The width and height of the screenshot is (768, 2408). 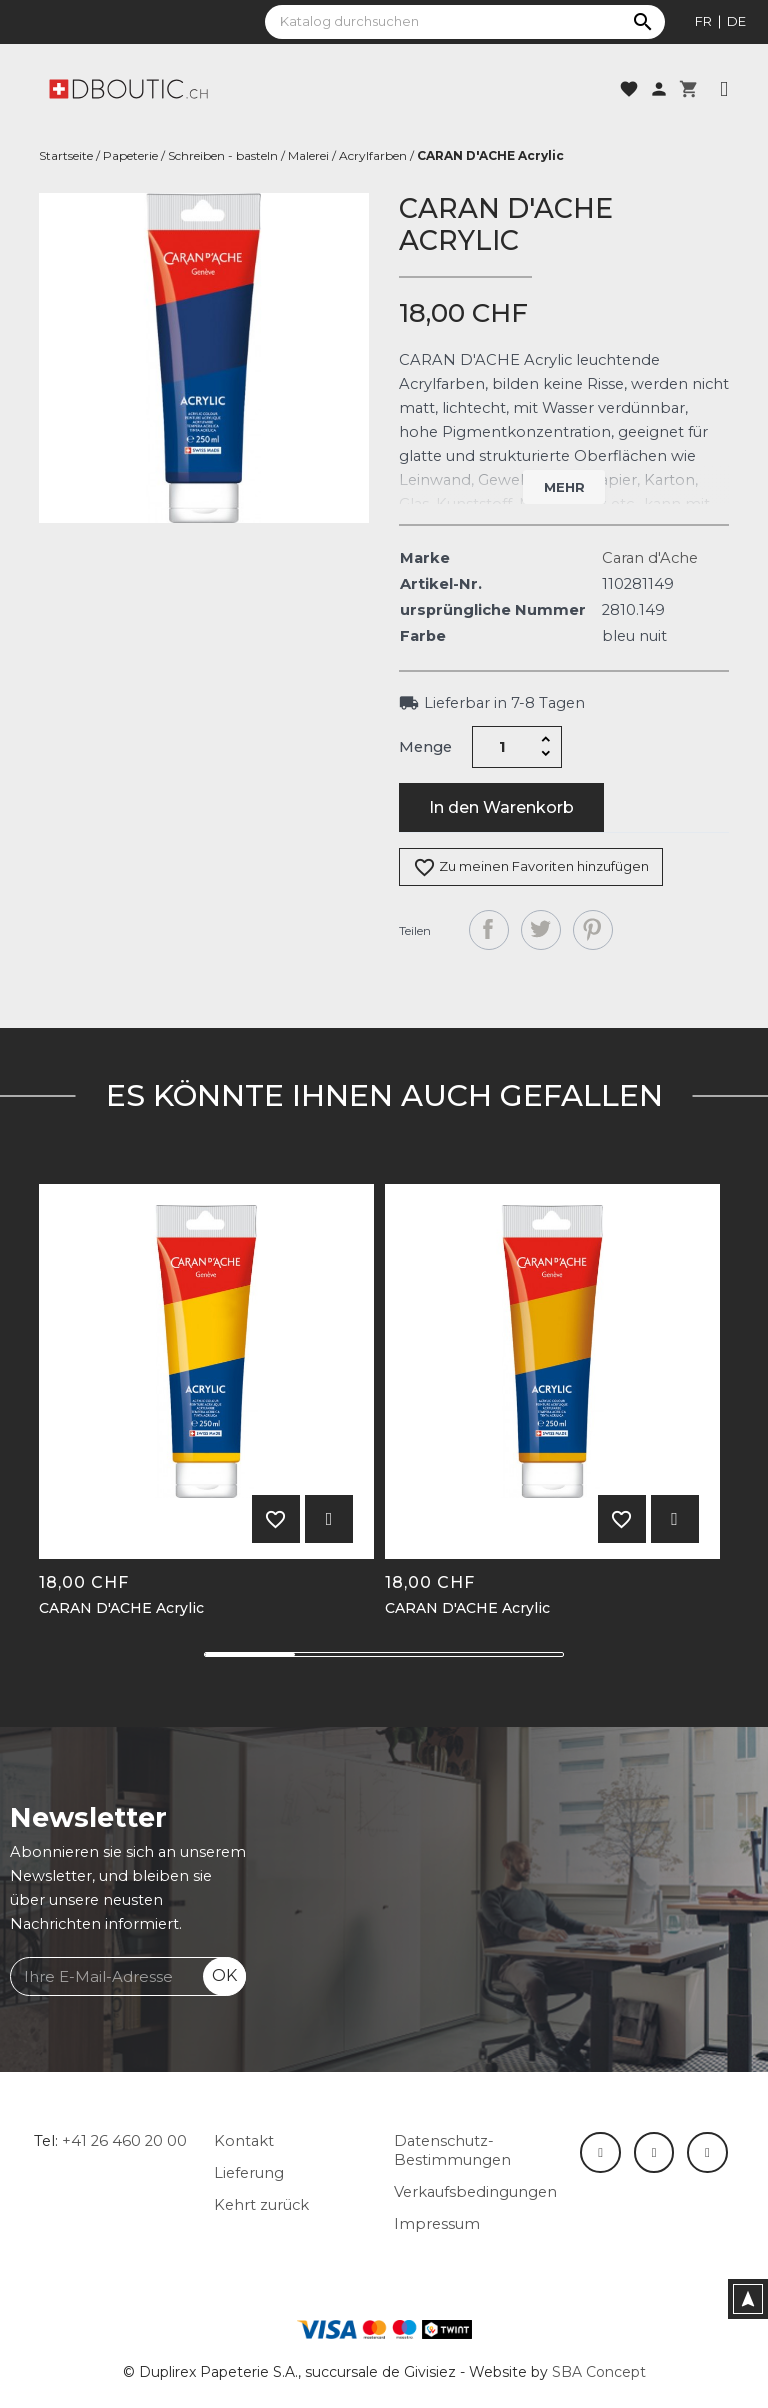 I want to click on SBA Concept, so click(x=599, y=2372).